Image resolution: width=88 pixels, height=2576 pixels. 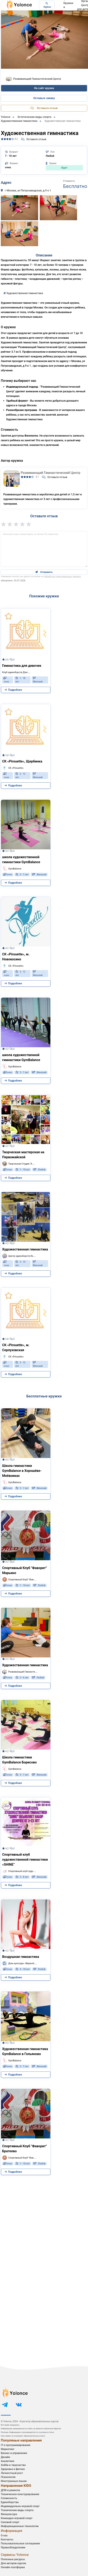 I want to click on Бизнес и управление, so click(x=14, y=2453).